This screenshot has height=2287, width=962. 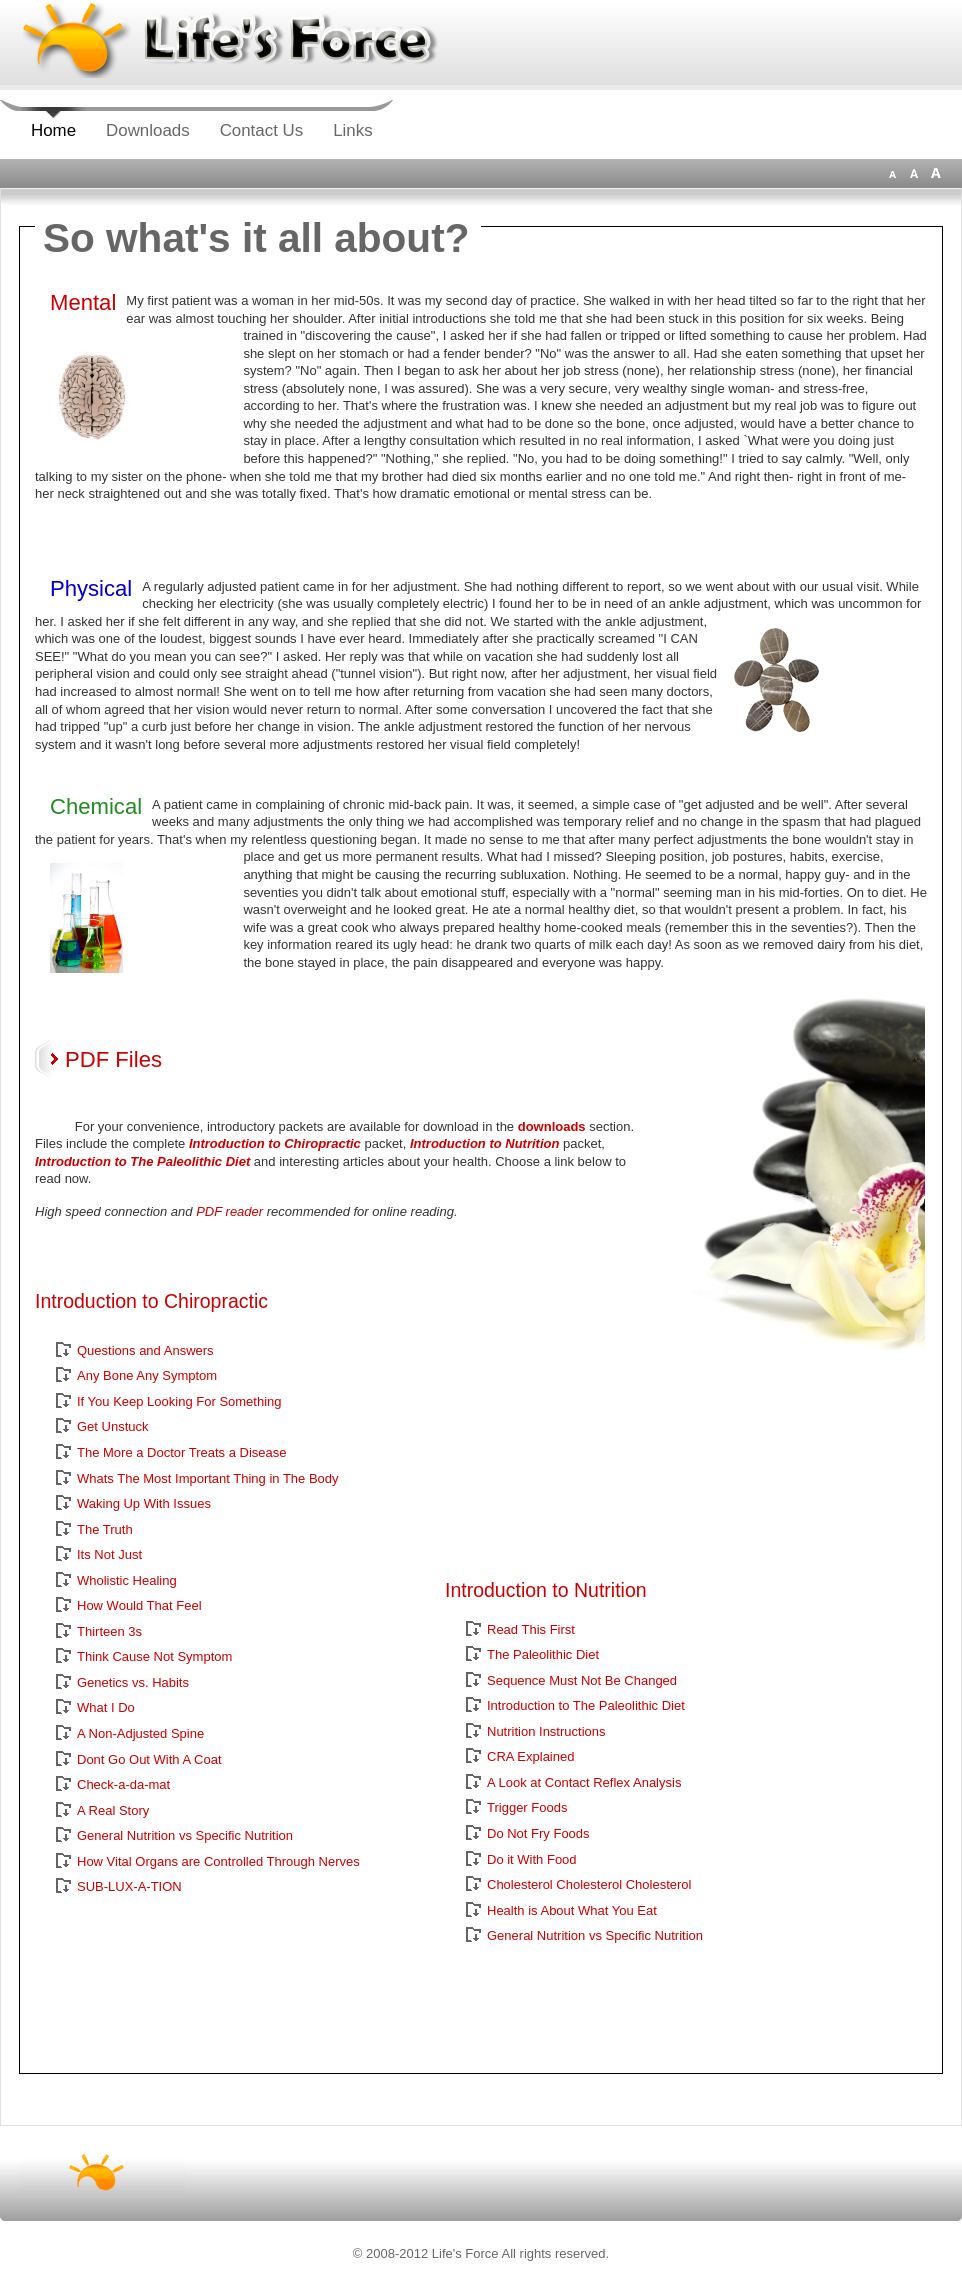 I want to click on What I Do, so click(x=106, y=1707).